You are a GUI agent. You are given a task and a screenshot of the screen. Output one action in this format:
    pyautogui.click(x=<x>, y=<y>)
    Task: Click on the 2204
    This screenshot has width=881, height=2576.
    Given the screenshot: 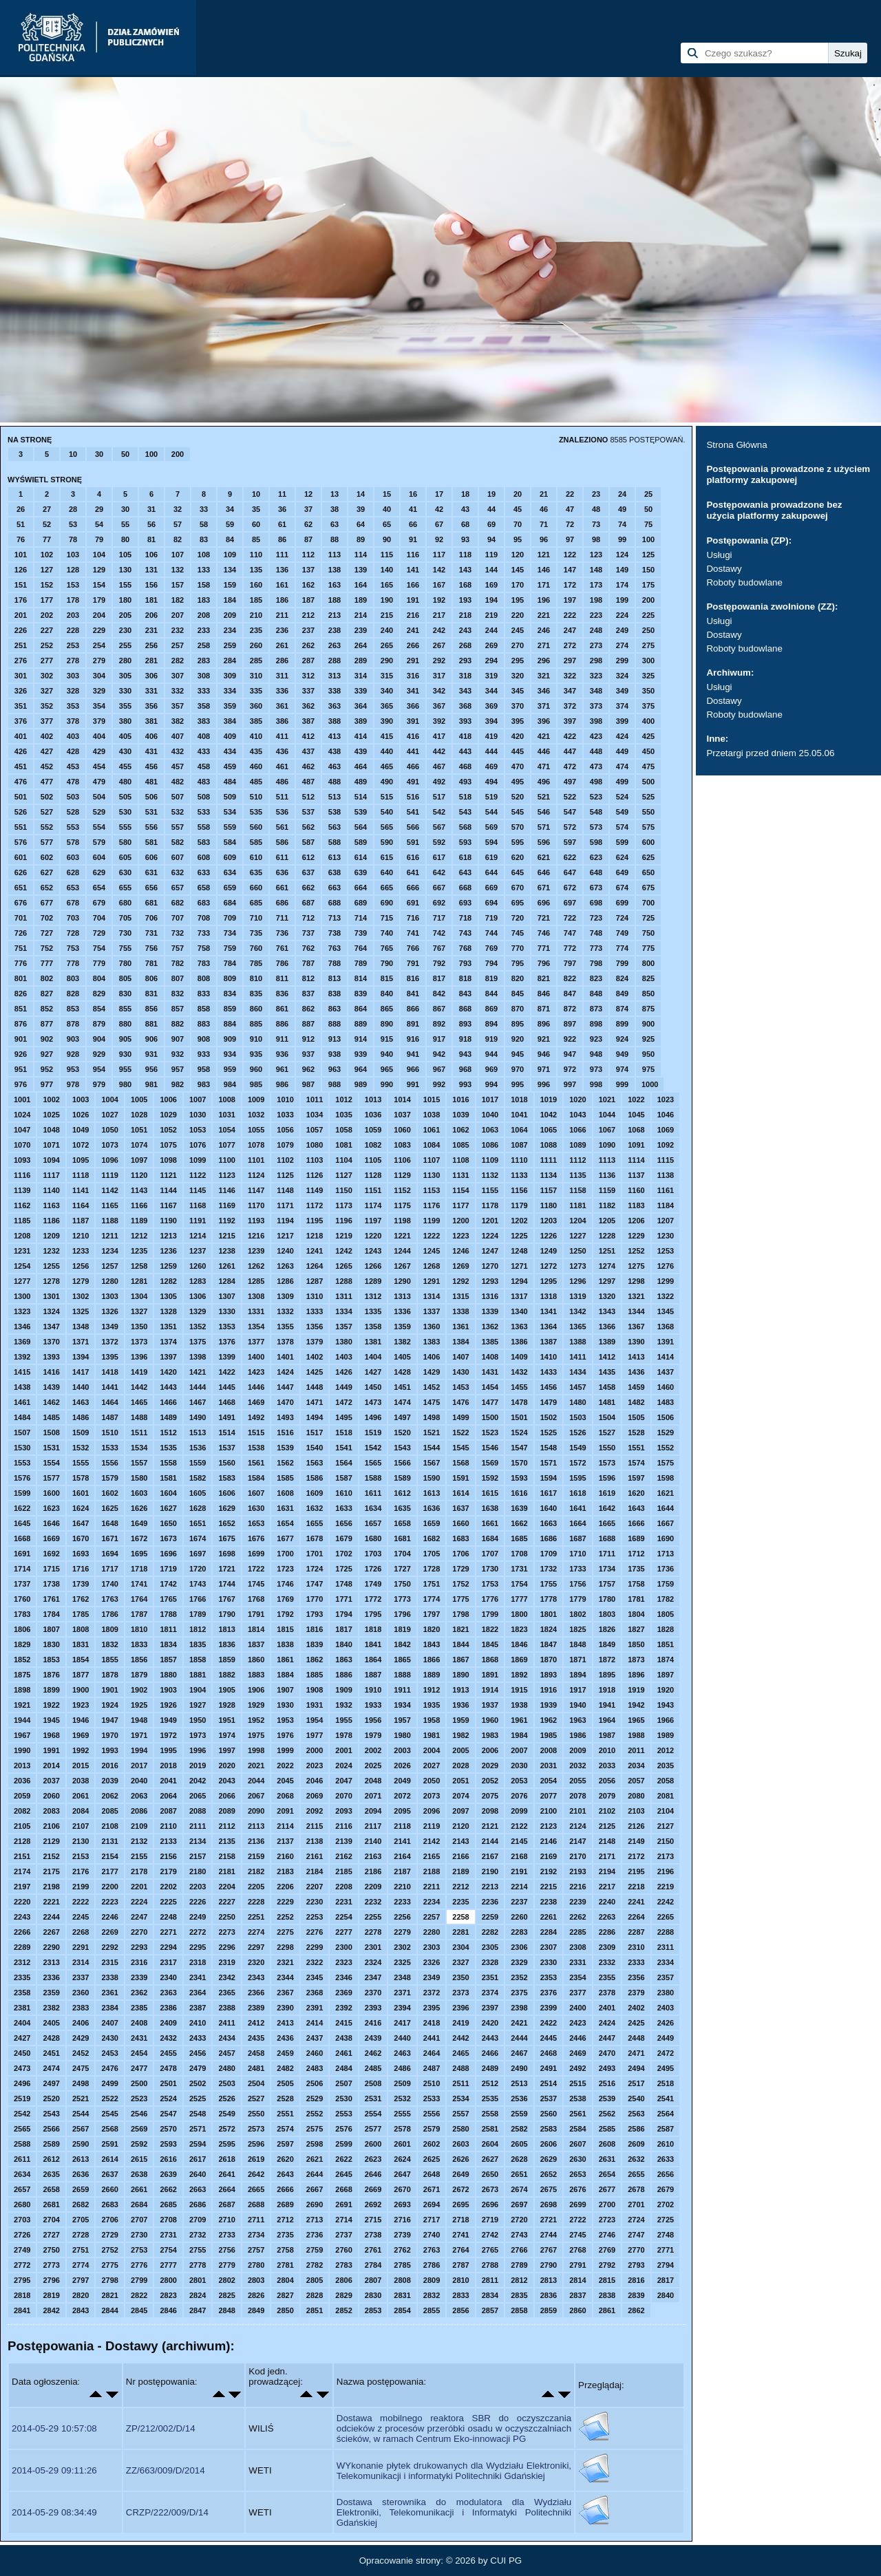 What is the action you would take?
    pyautogui.click(x=226, y=1886)
    